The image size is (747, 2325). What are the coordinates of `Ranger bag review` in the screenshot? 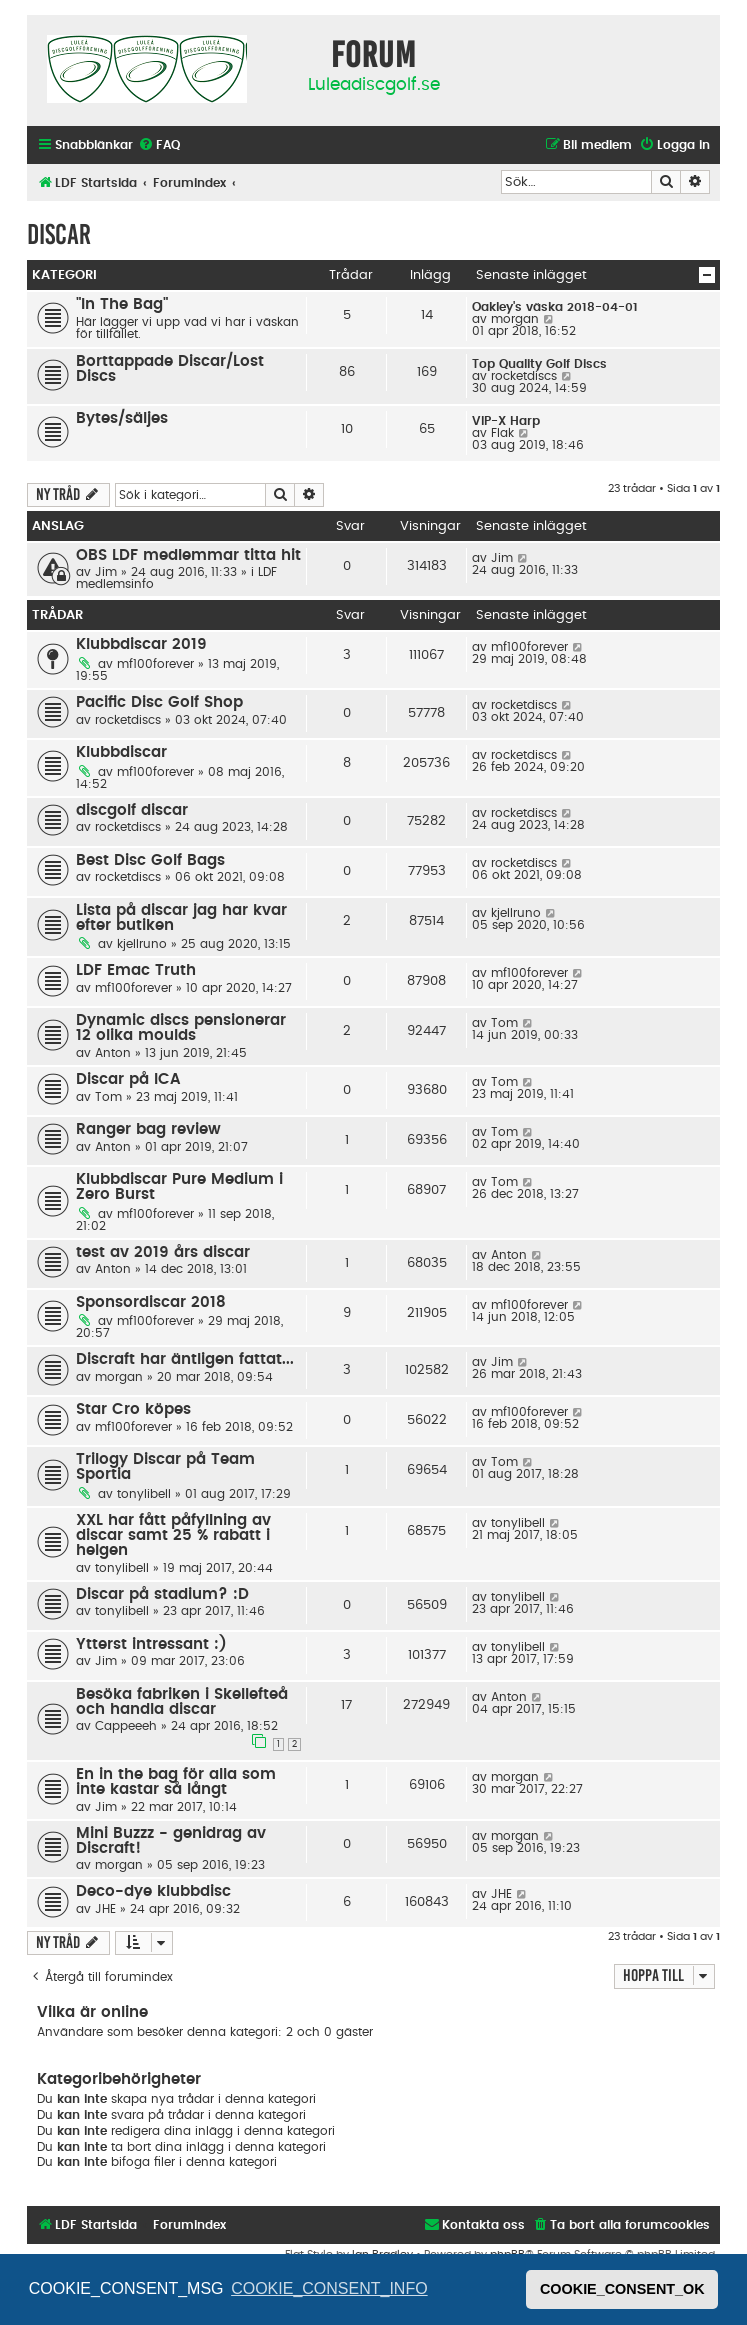 It's located at (148, 1129).